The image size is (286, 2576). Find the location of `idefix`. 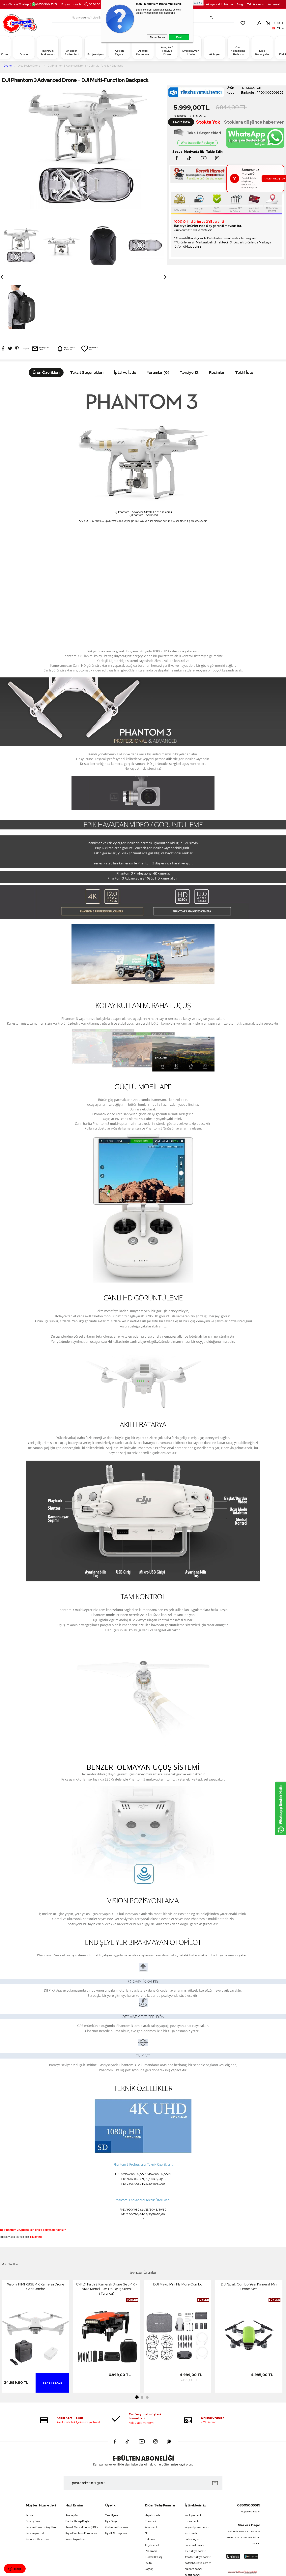

idefix is located at coordinates (148, 2501).